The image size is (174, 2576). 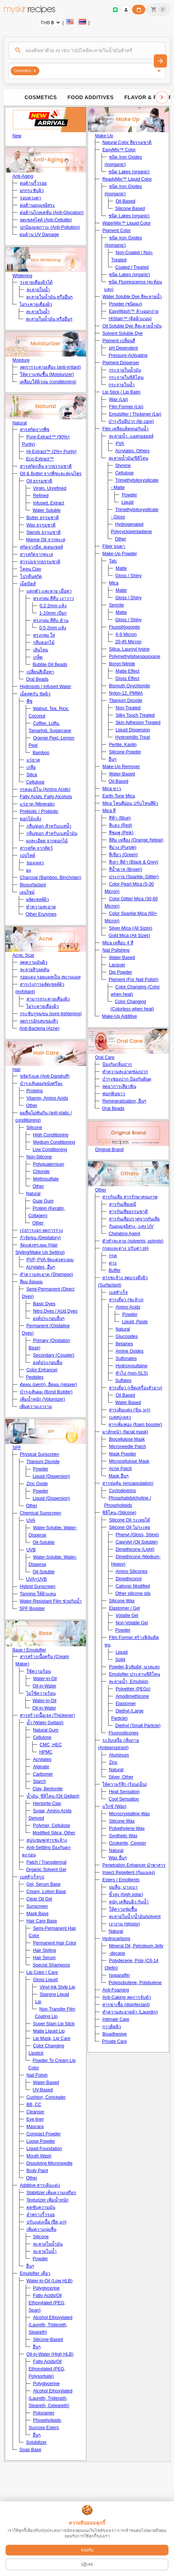 I want to click on Matte, so click(x=121, y=568).